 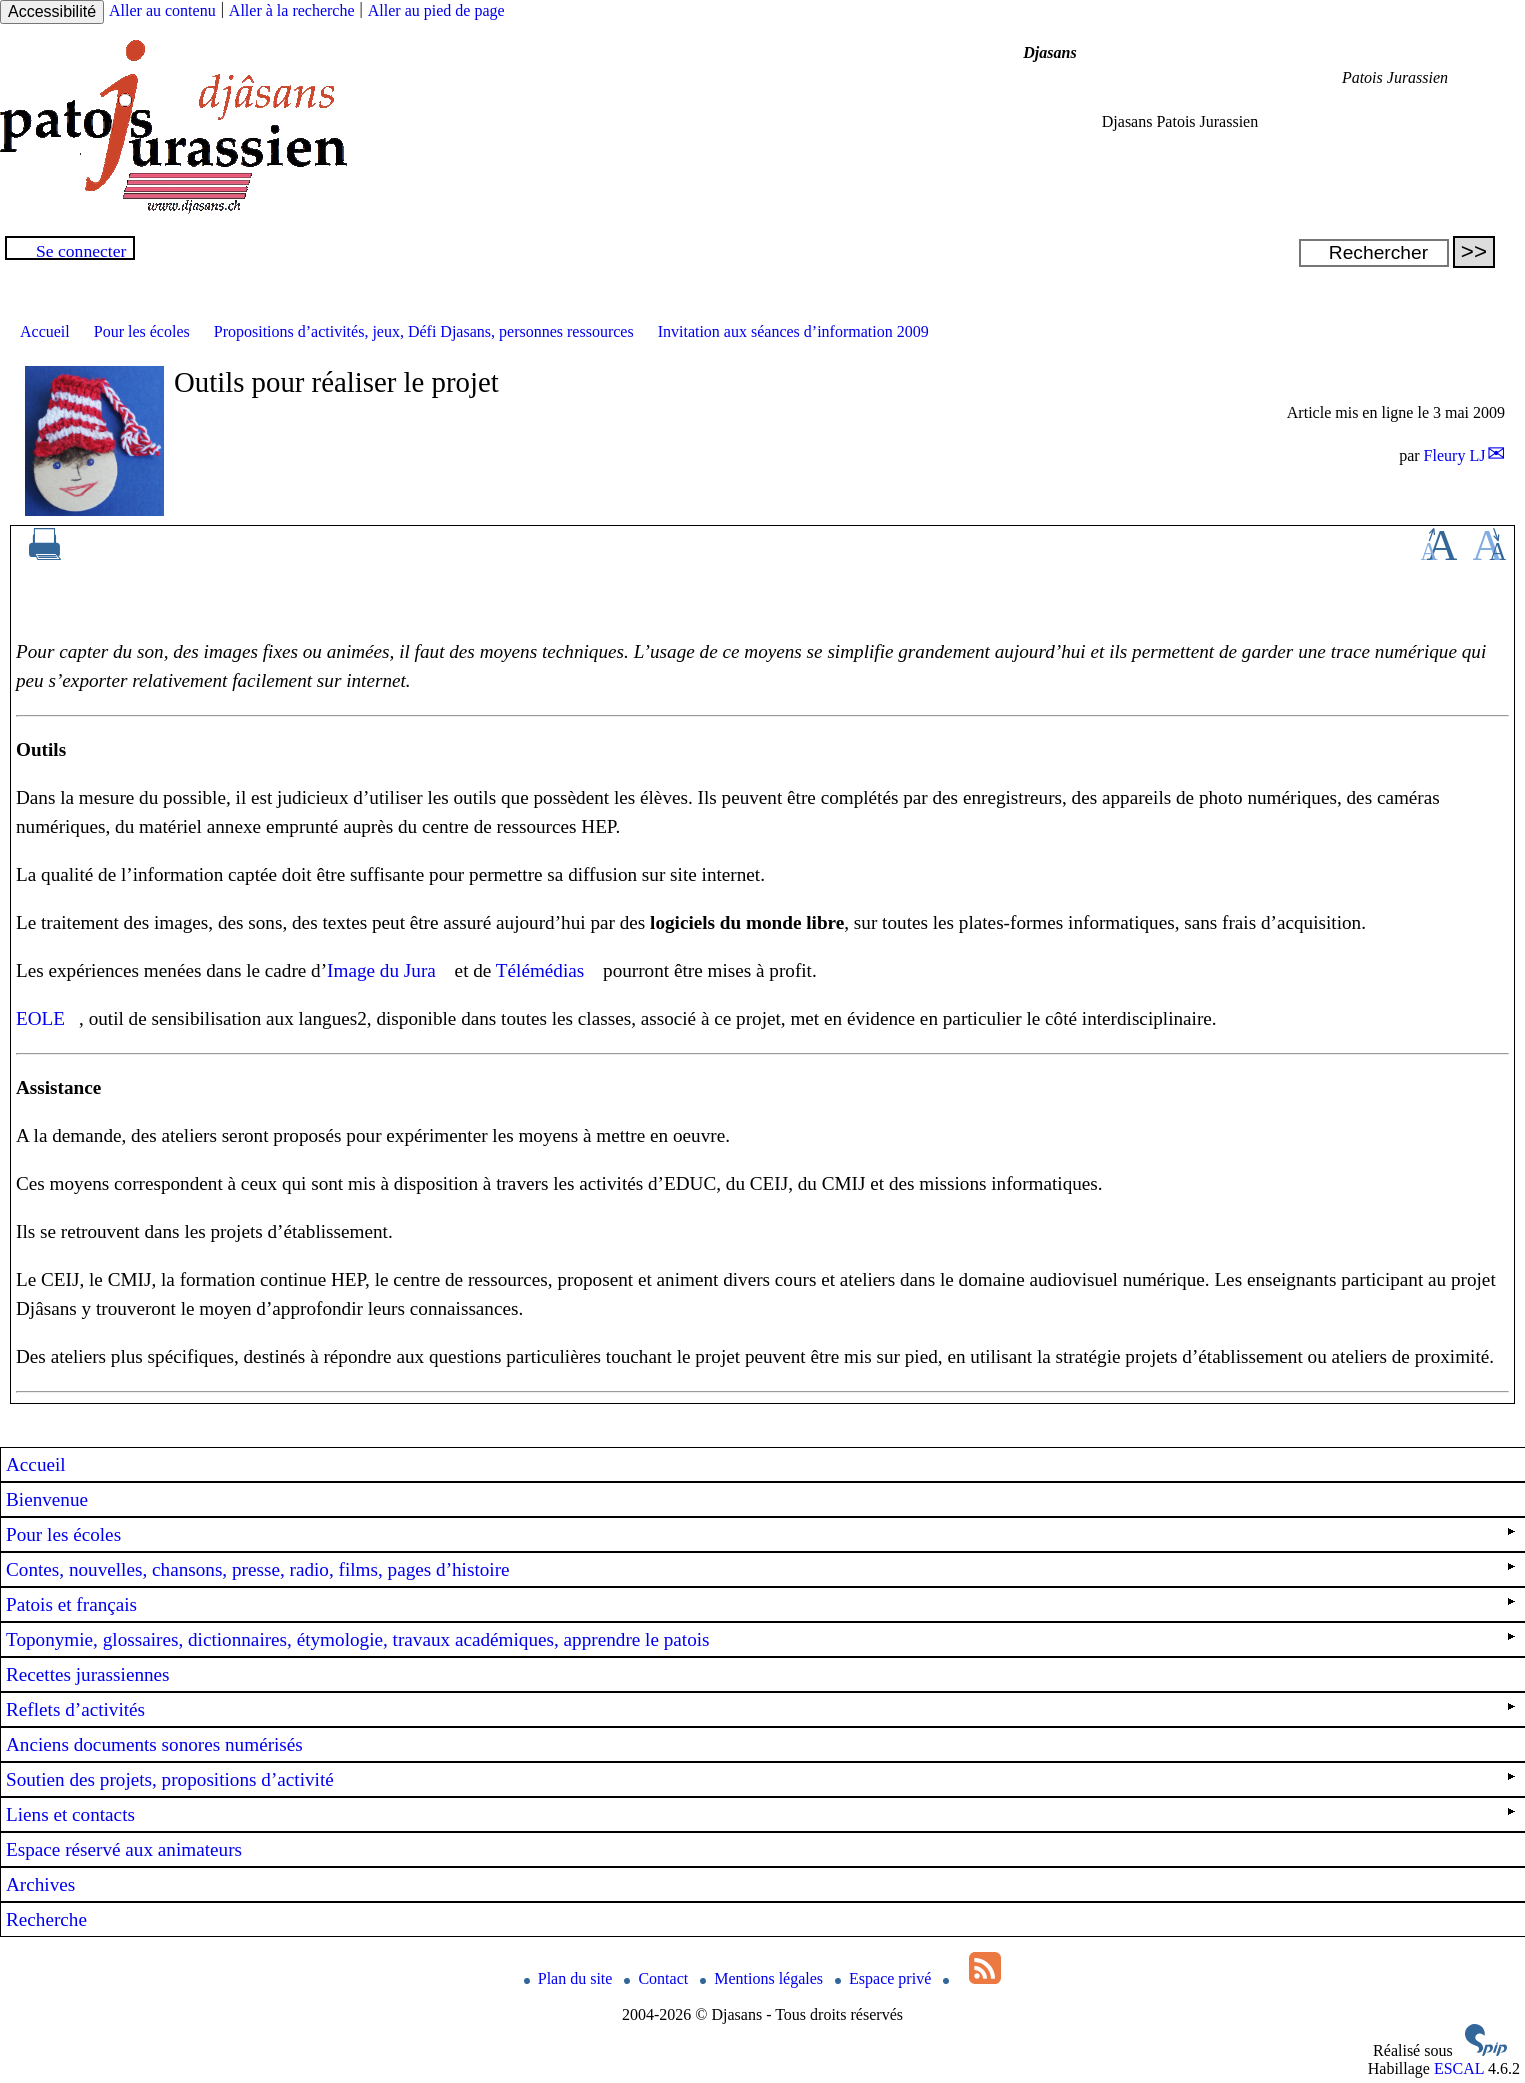 What do you see at coordinates (47, 1499) in the screenshot?
I see `Bienvenue` at bounding box center [47, 1499].